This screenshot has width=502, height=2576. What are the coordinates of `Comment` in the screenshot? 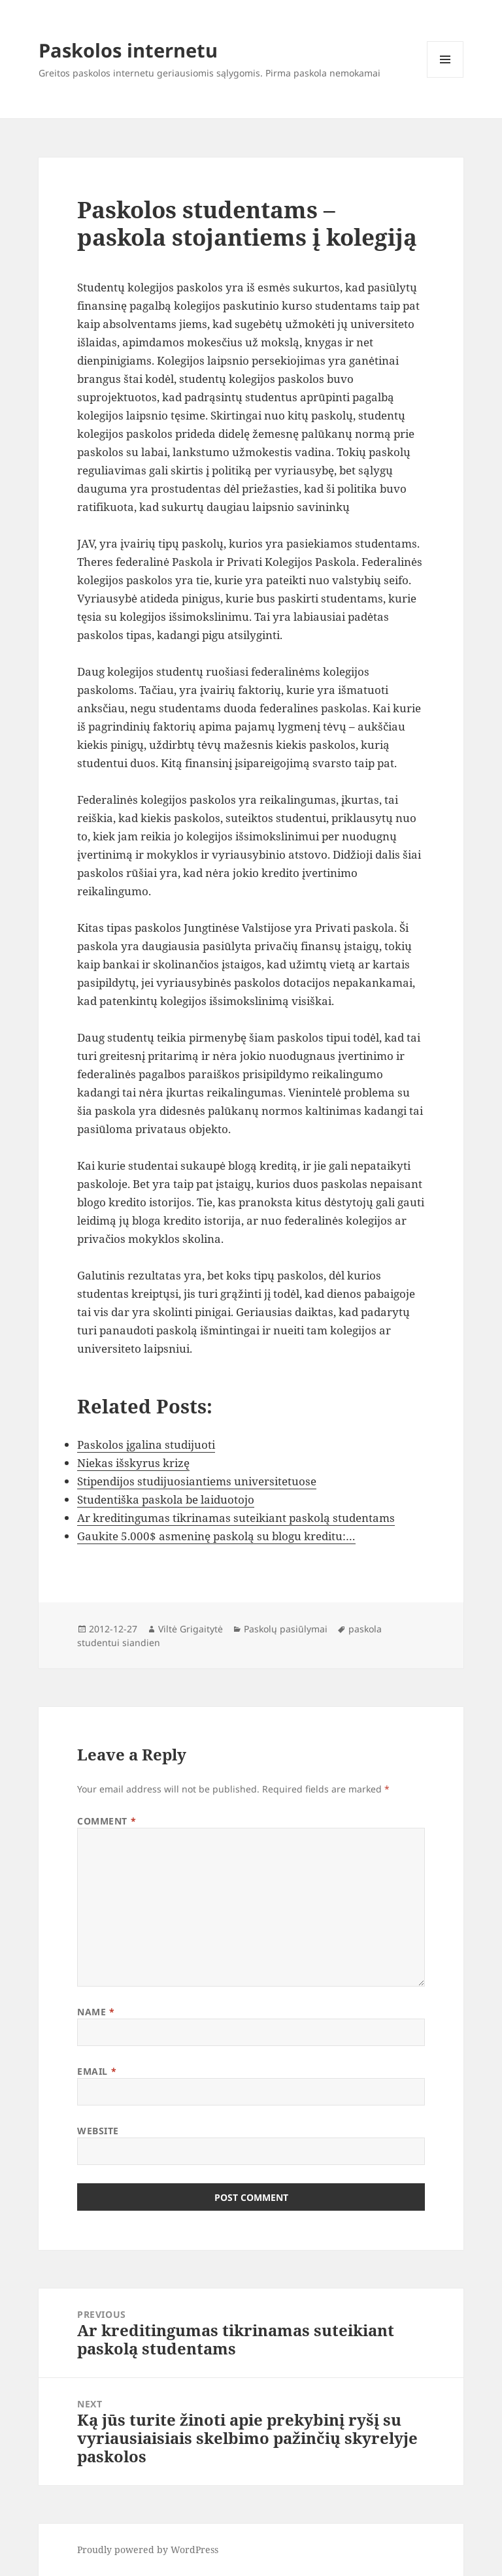 It's located at (106, 1821).